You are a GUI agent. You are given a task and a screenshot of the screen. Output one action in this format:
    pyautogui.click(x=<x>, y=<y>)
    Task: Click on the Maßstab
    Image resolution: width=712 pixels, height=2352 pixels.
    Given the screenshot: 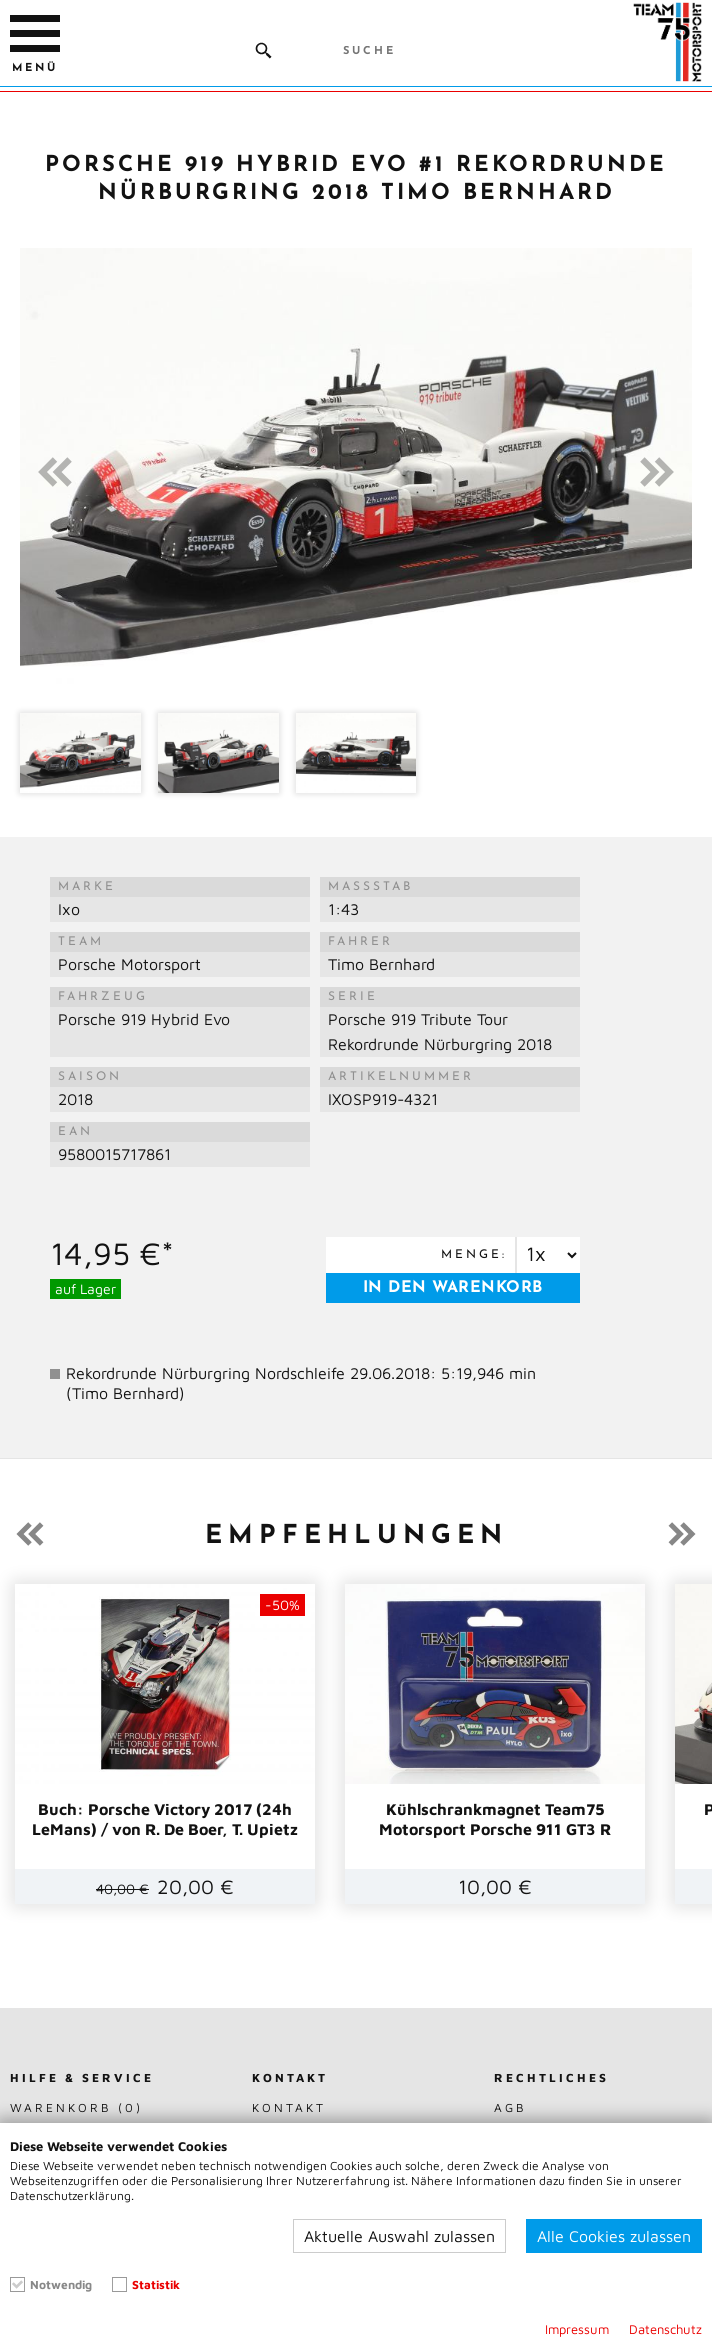 What is the action you would take?
    pyautogui.click(x=370, y=887)
    